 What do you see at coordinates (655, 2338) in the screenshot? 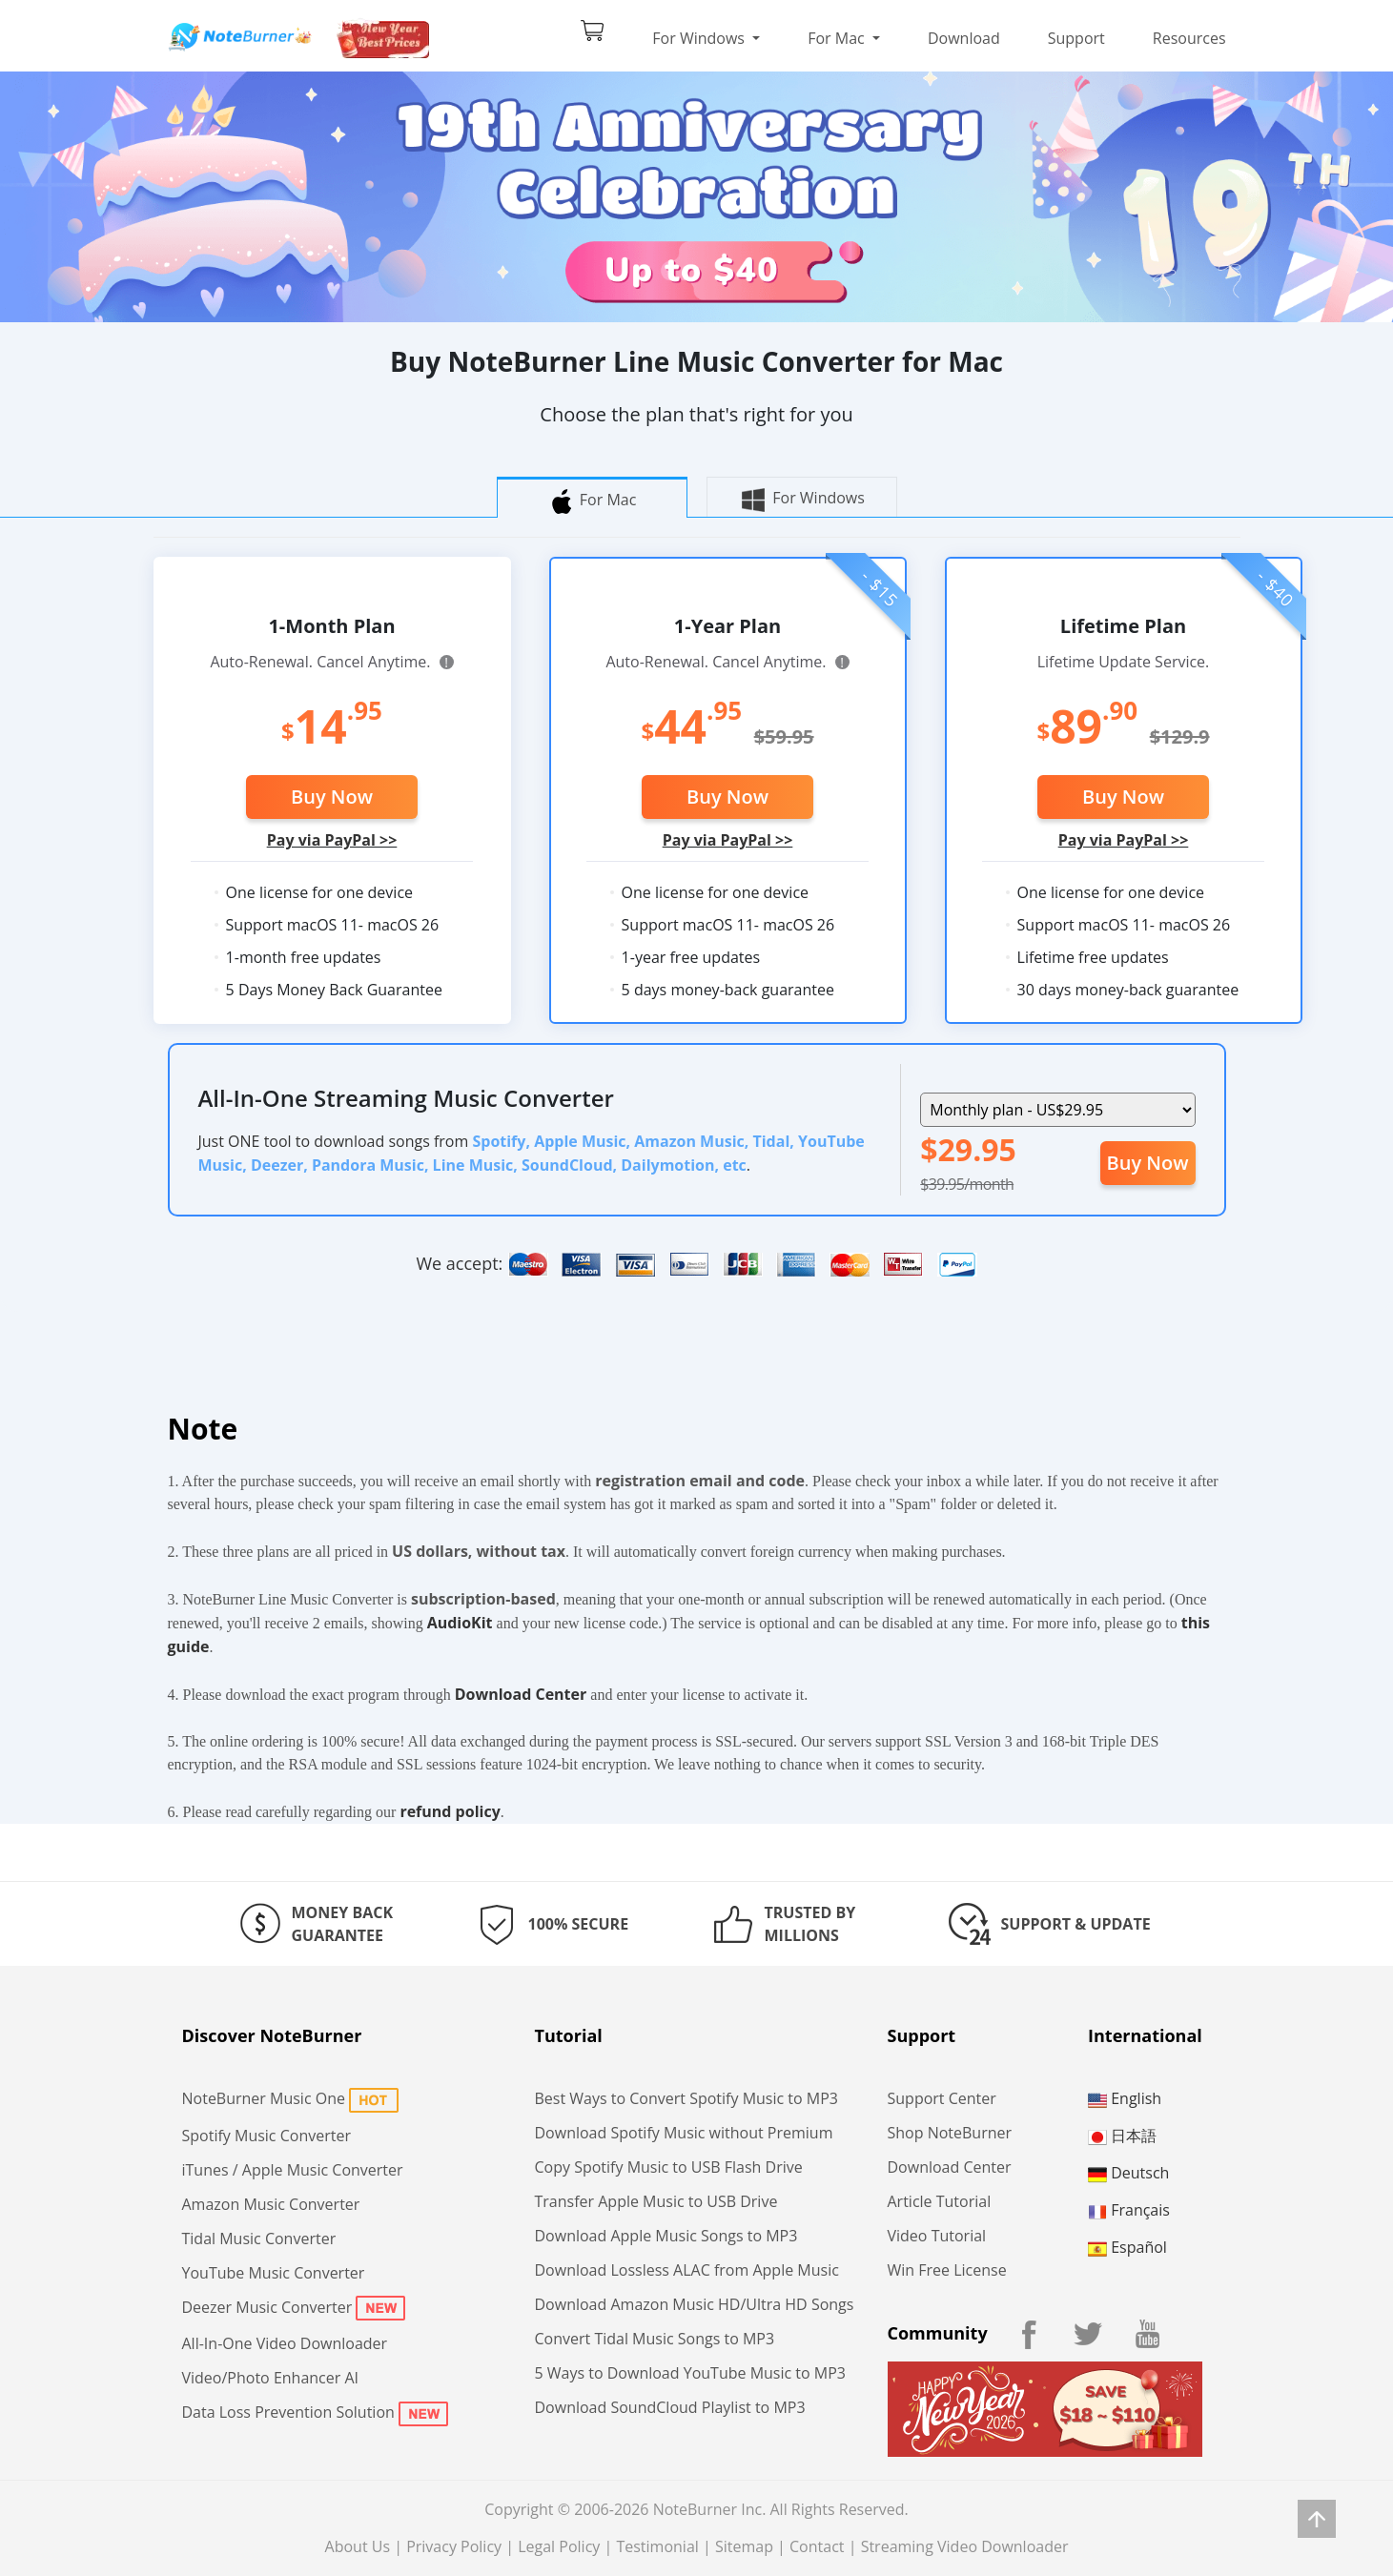
I see `Convert Tidal Music Songs to MP3` at bounding box center [655, 2338].